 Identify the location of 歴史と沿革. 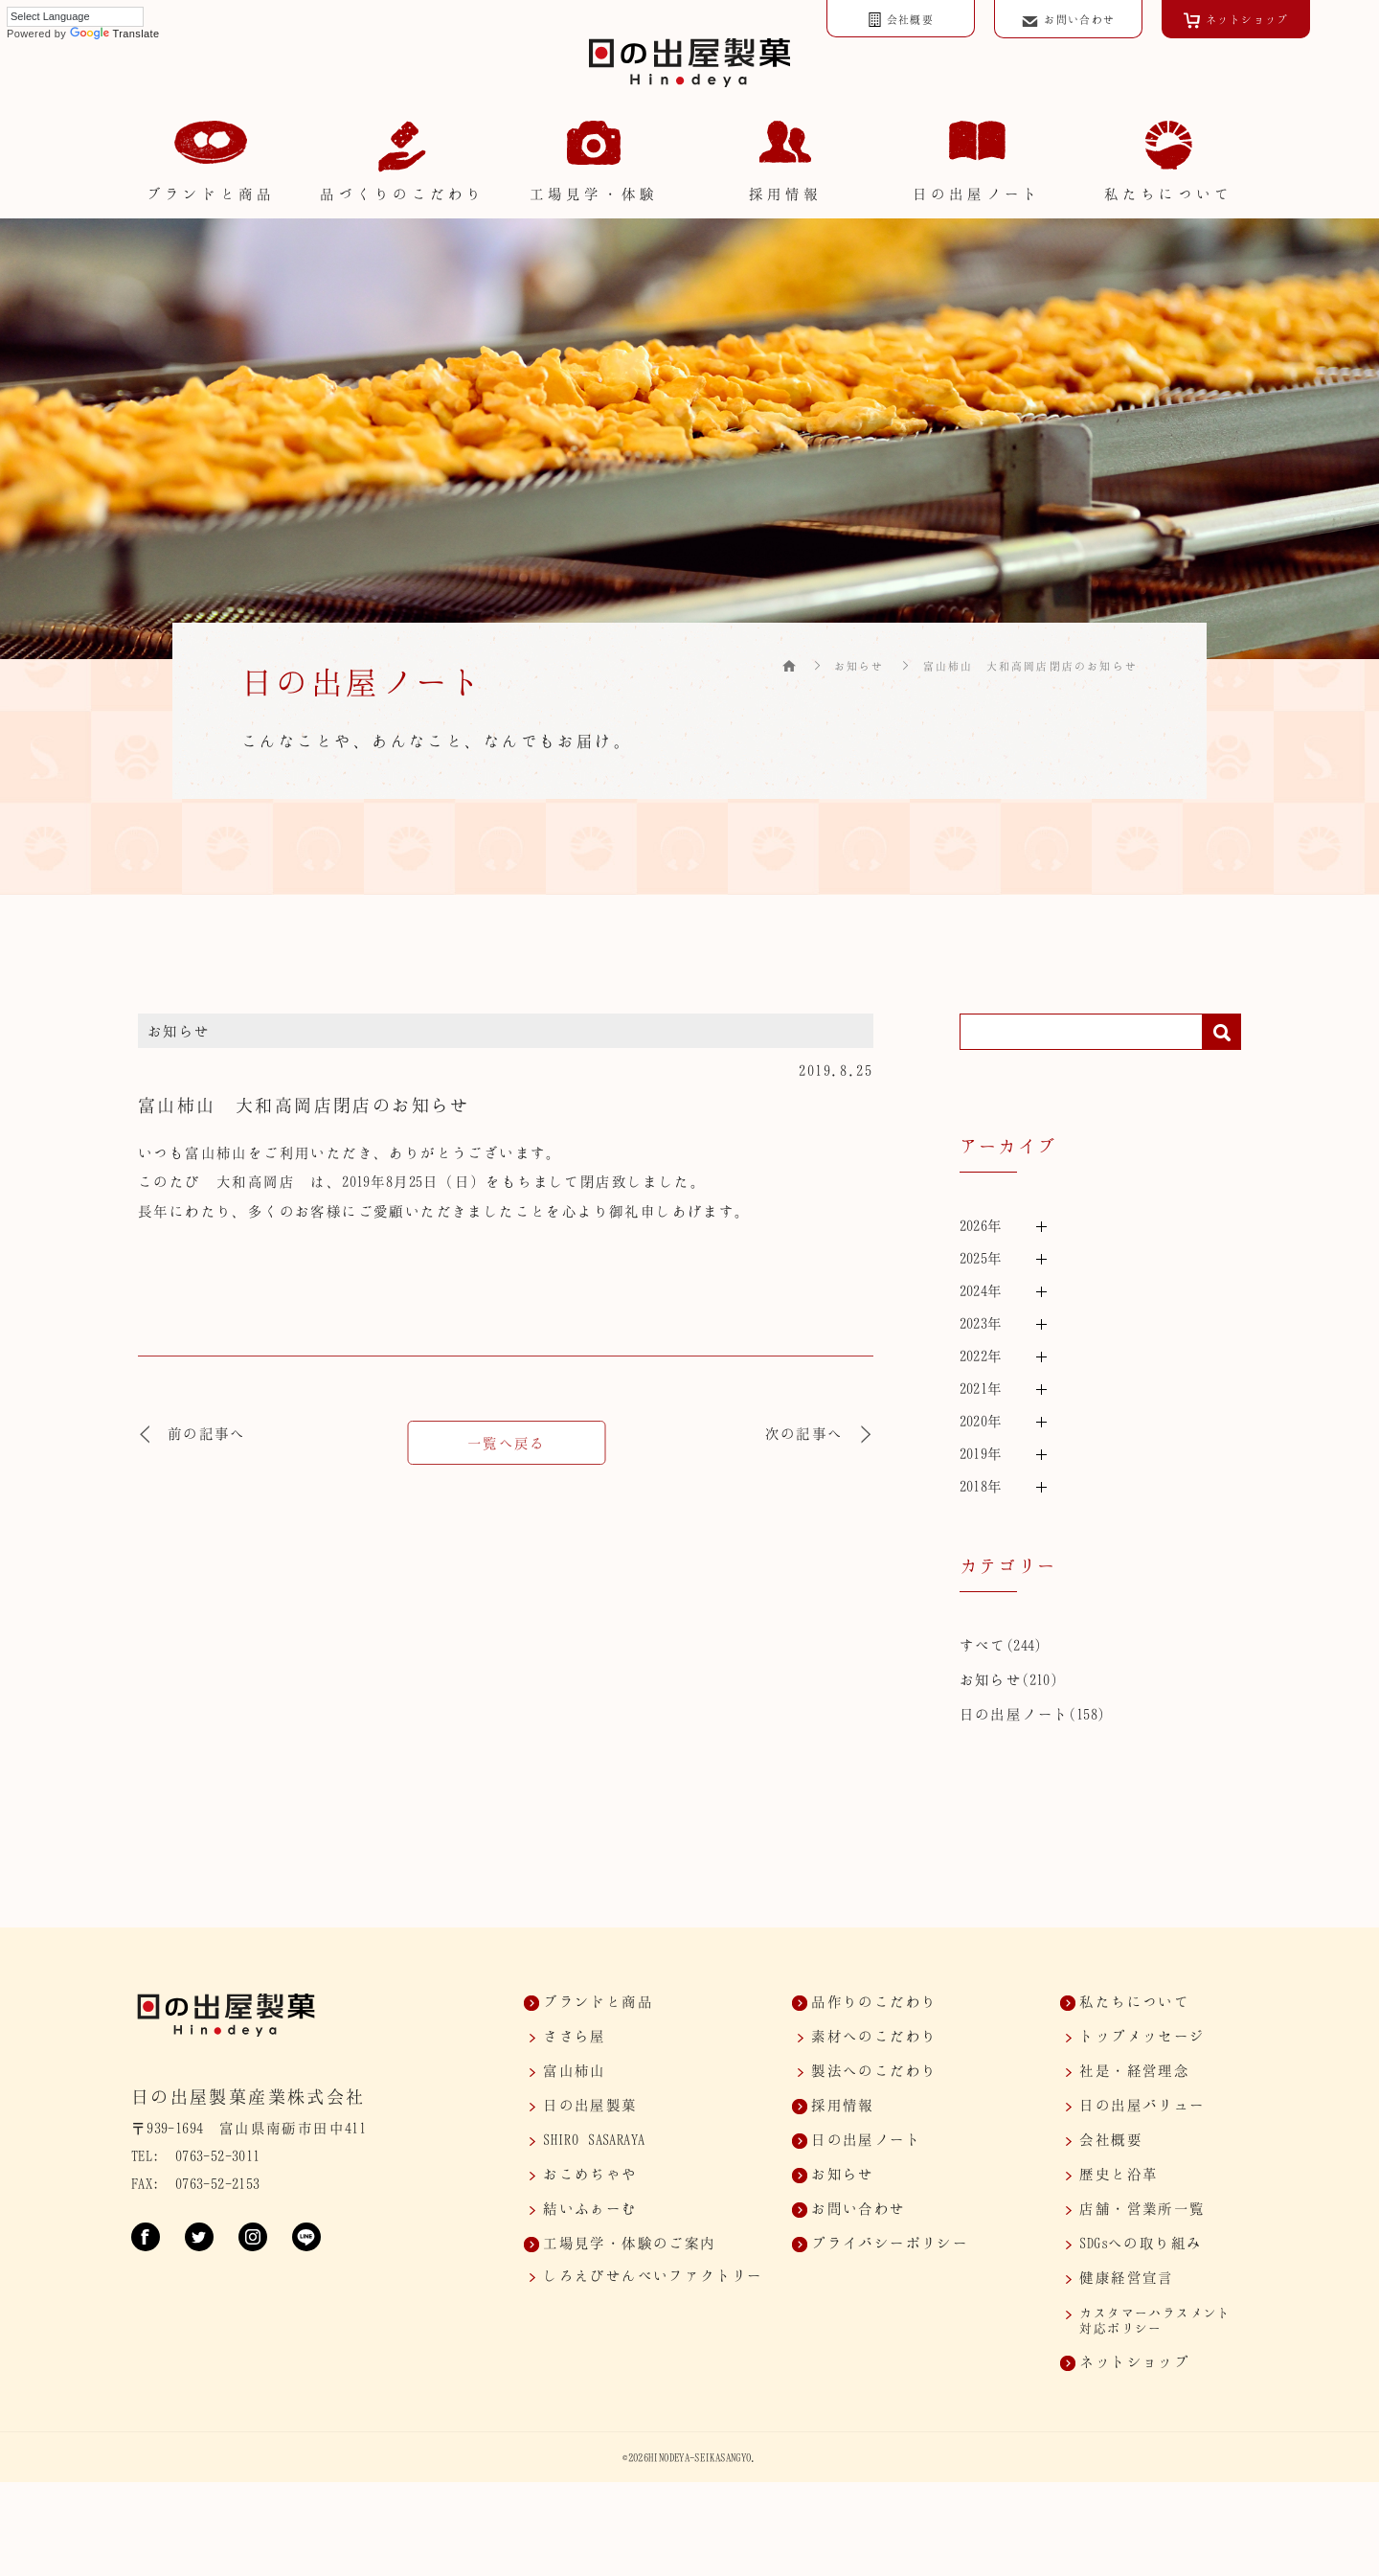
(1118, 2173).